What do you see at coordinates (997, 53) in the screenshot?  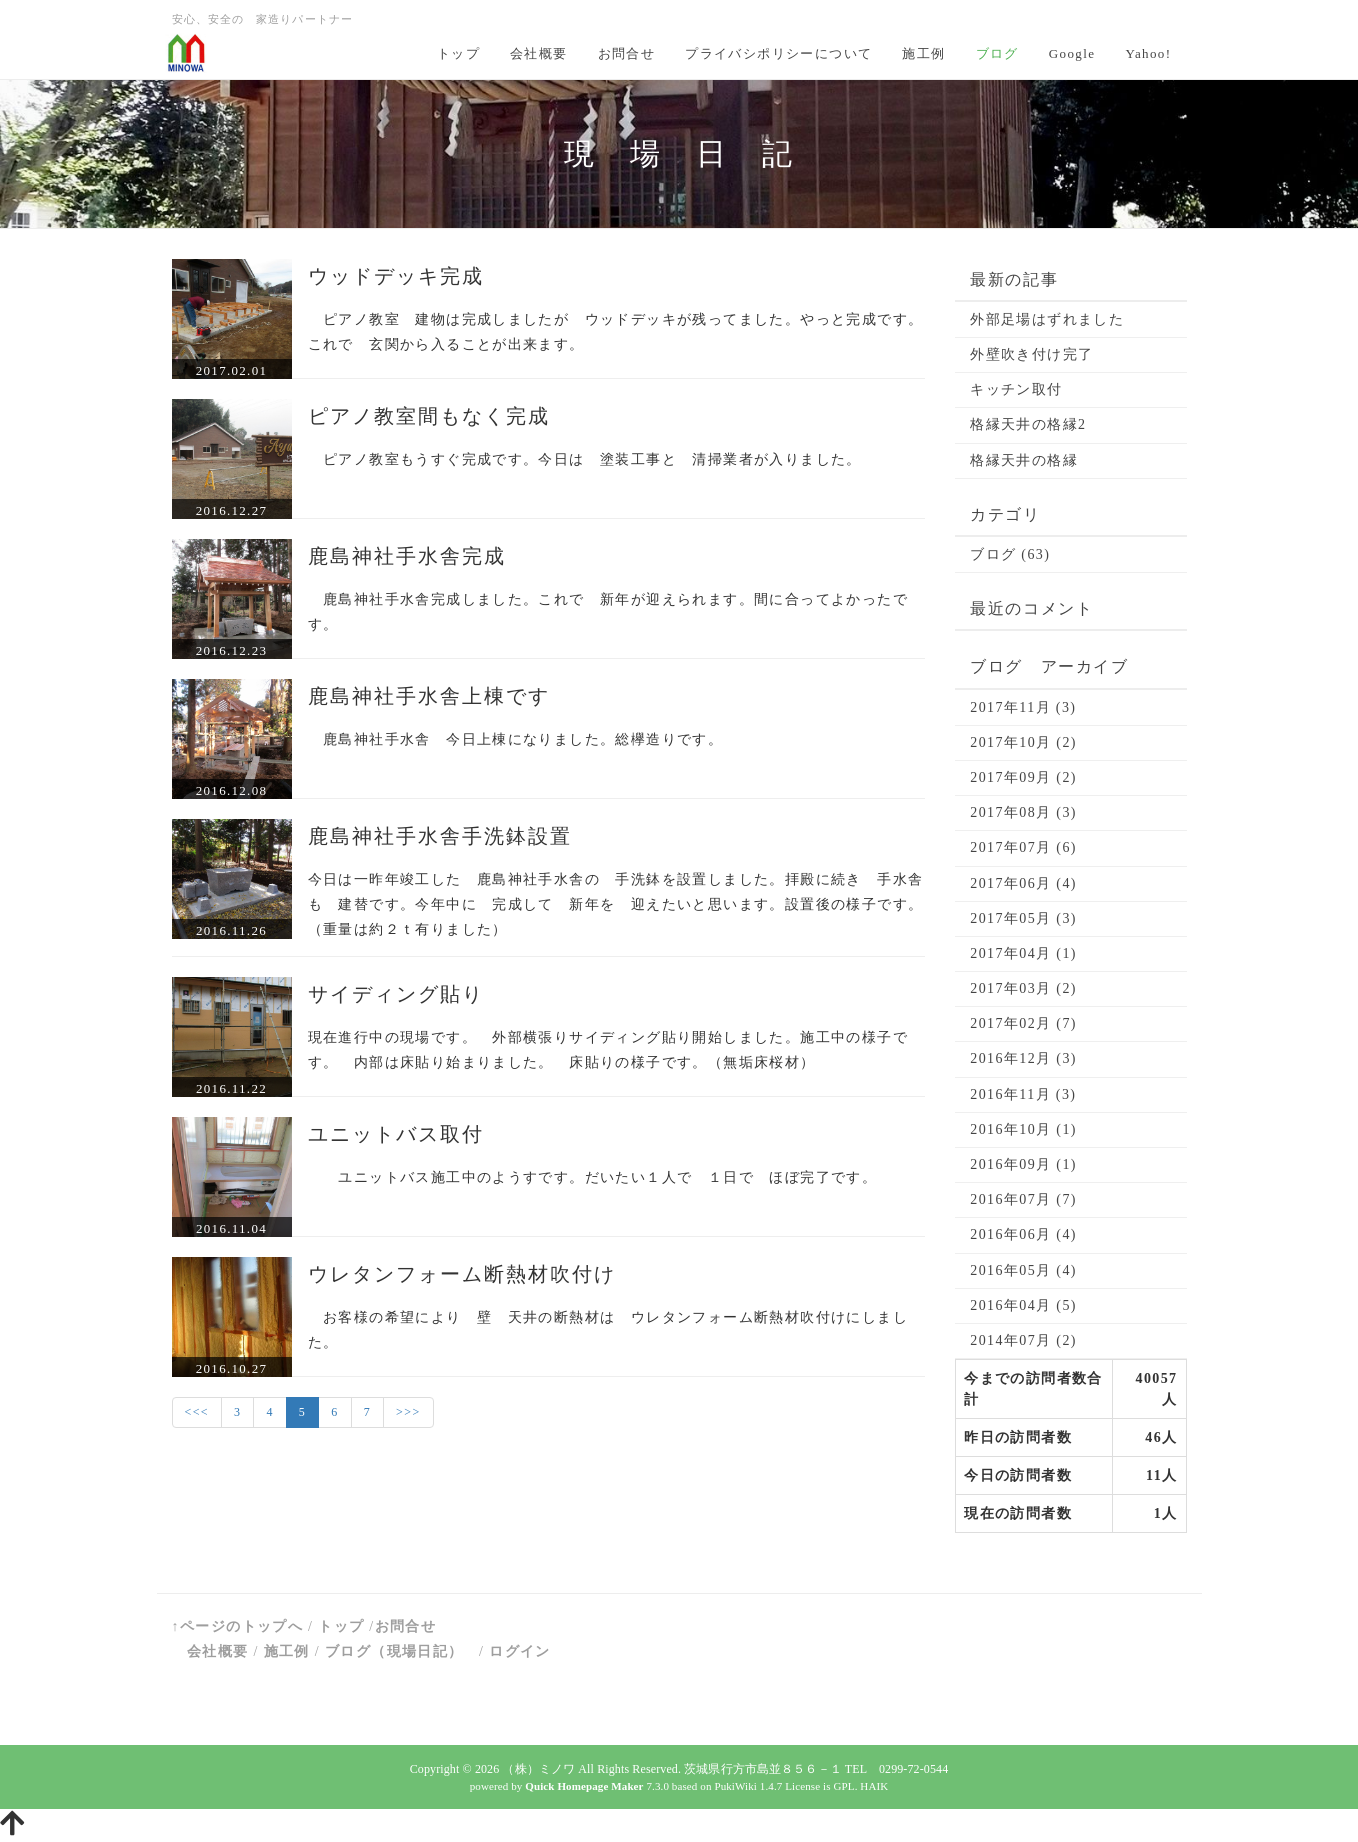 I see `ブログ` at bounding box center [997, 53].